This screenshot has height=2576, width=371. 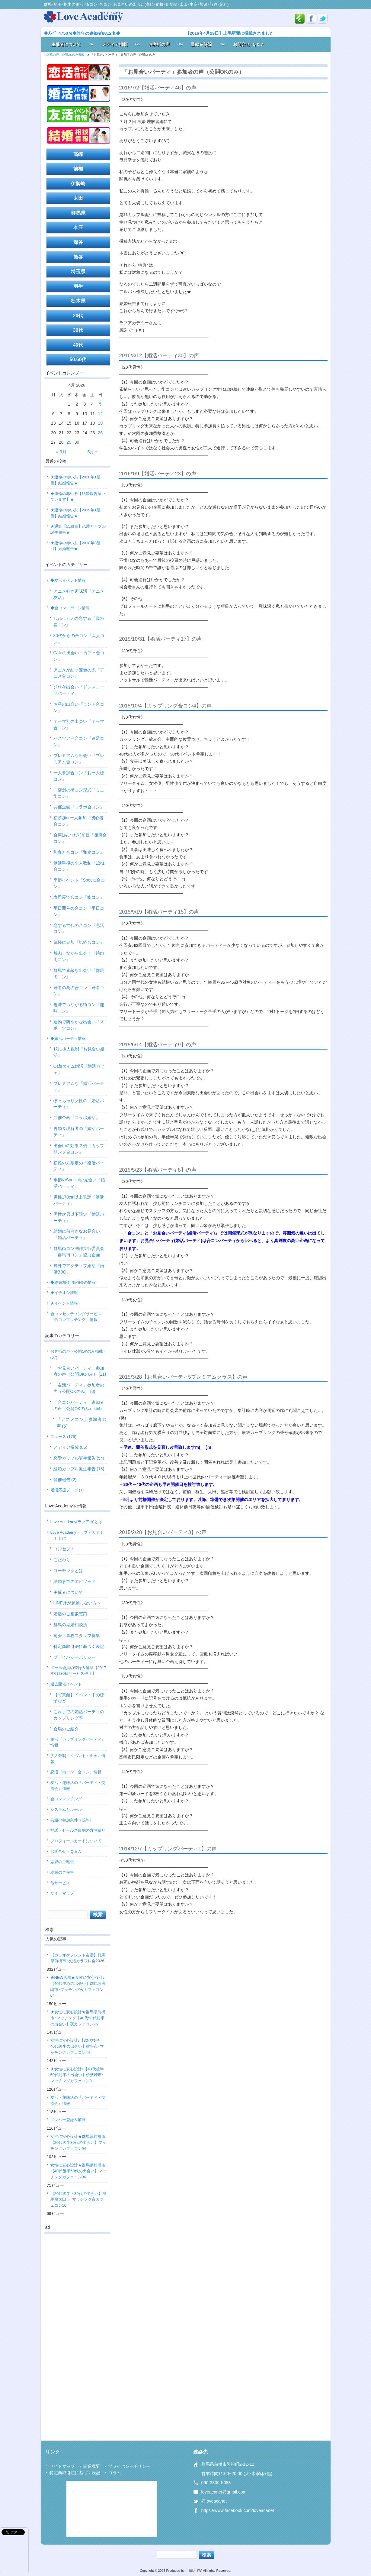 I want to click on メディア掲載, so click(x=114, y=44).